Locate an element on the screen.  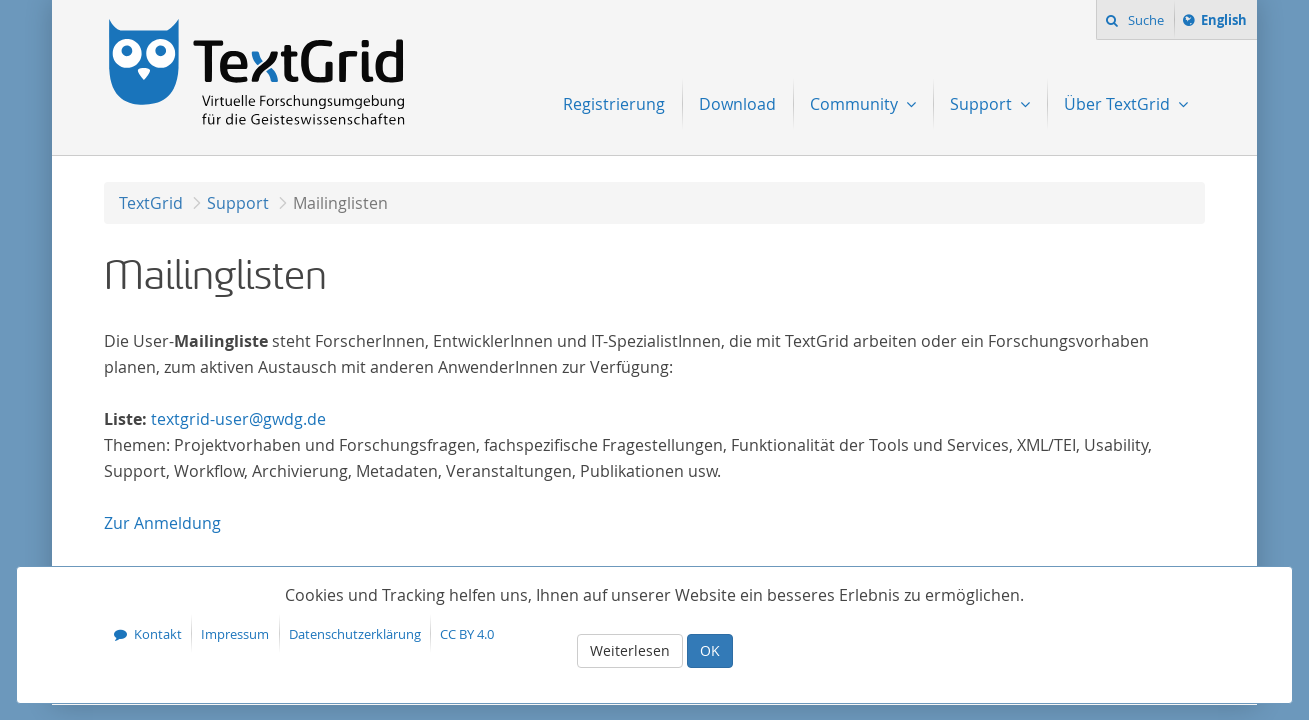
Community [menuitem] is located at coordinates (856, 104).